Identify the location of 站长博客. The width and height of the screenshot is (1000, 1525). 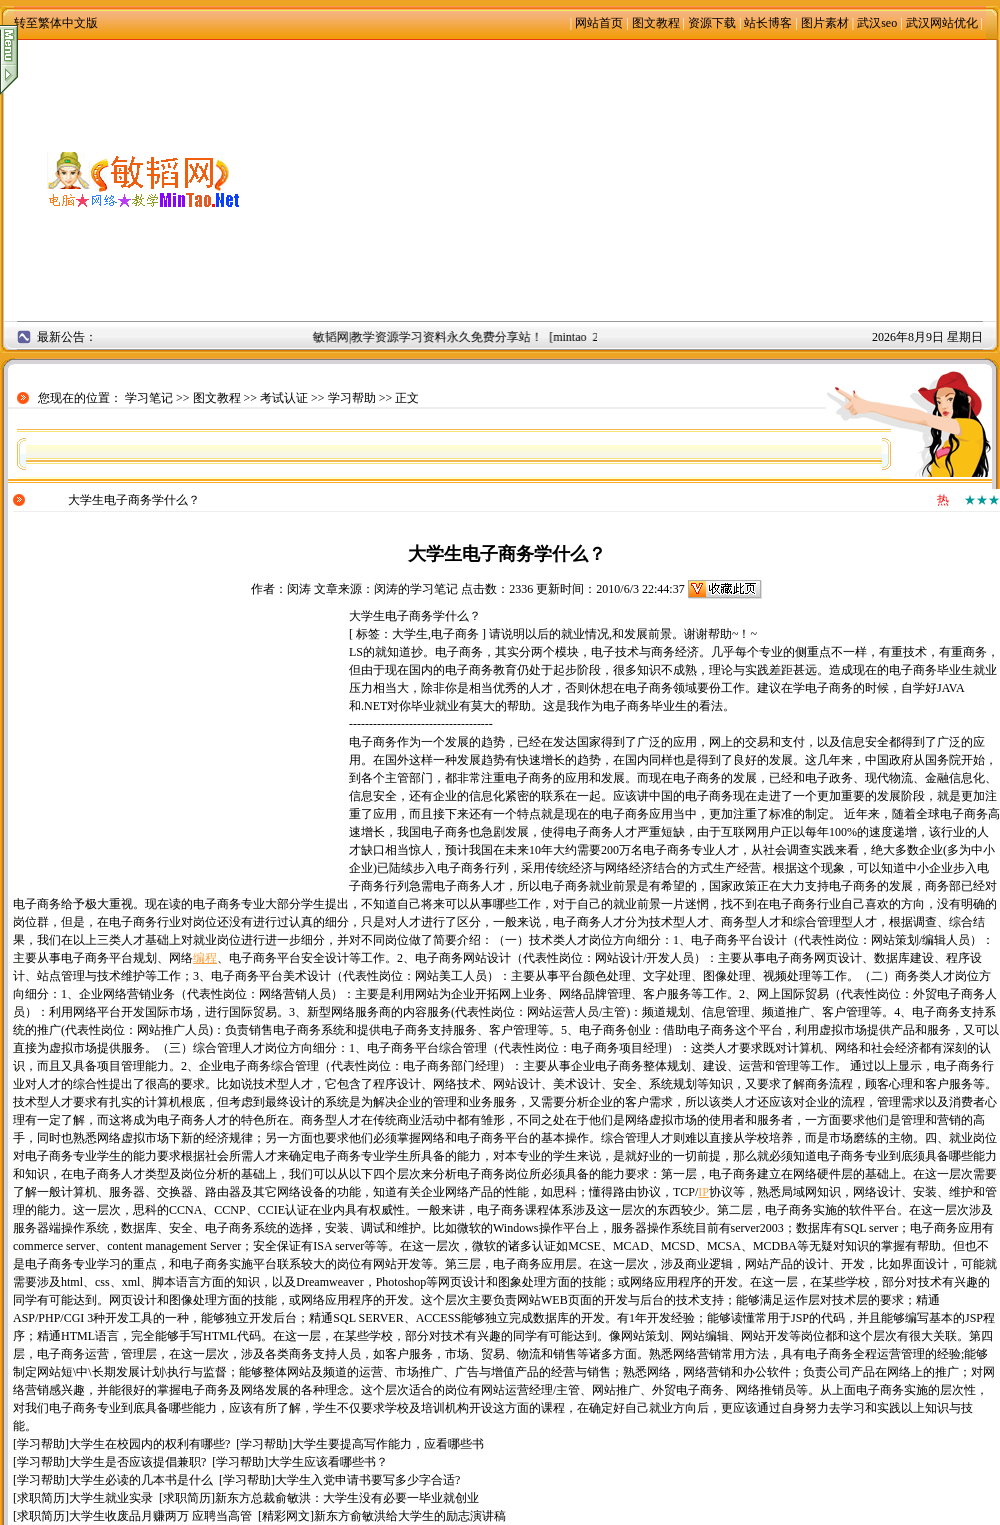
(768, 23).